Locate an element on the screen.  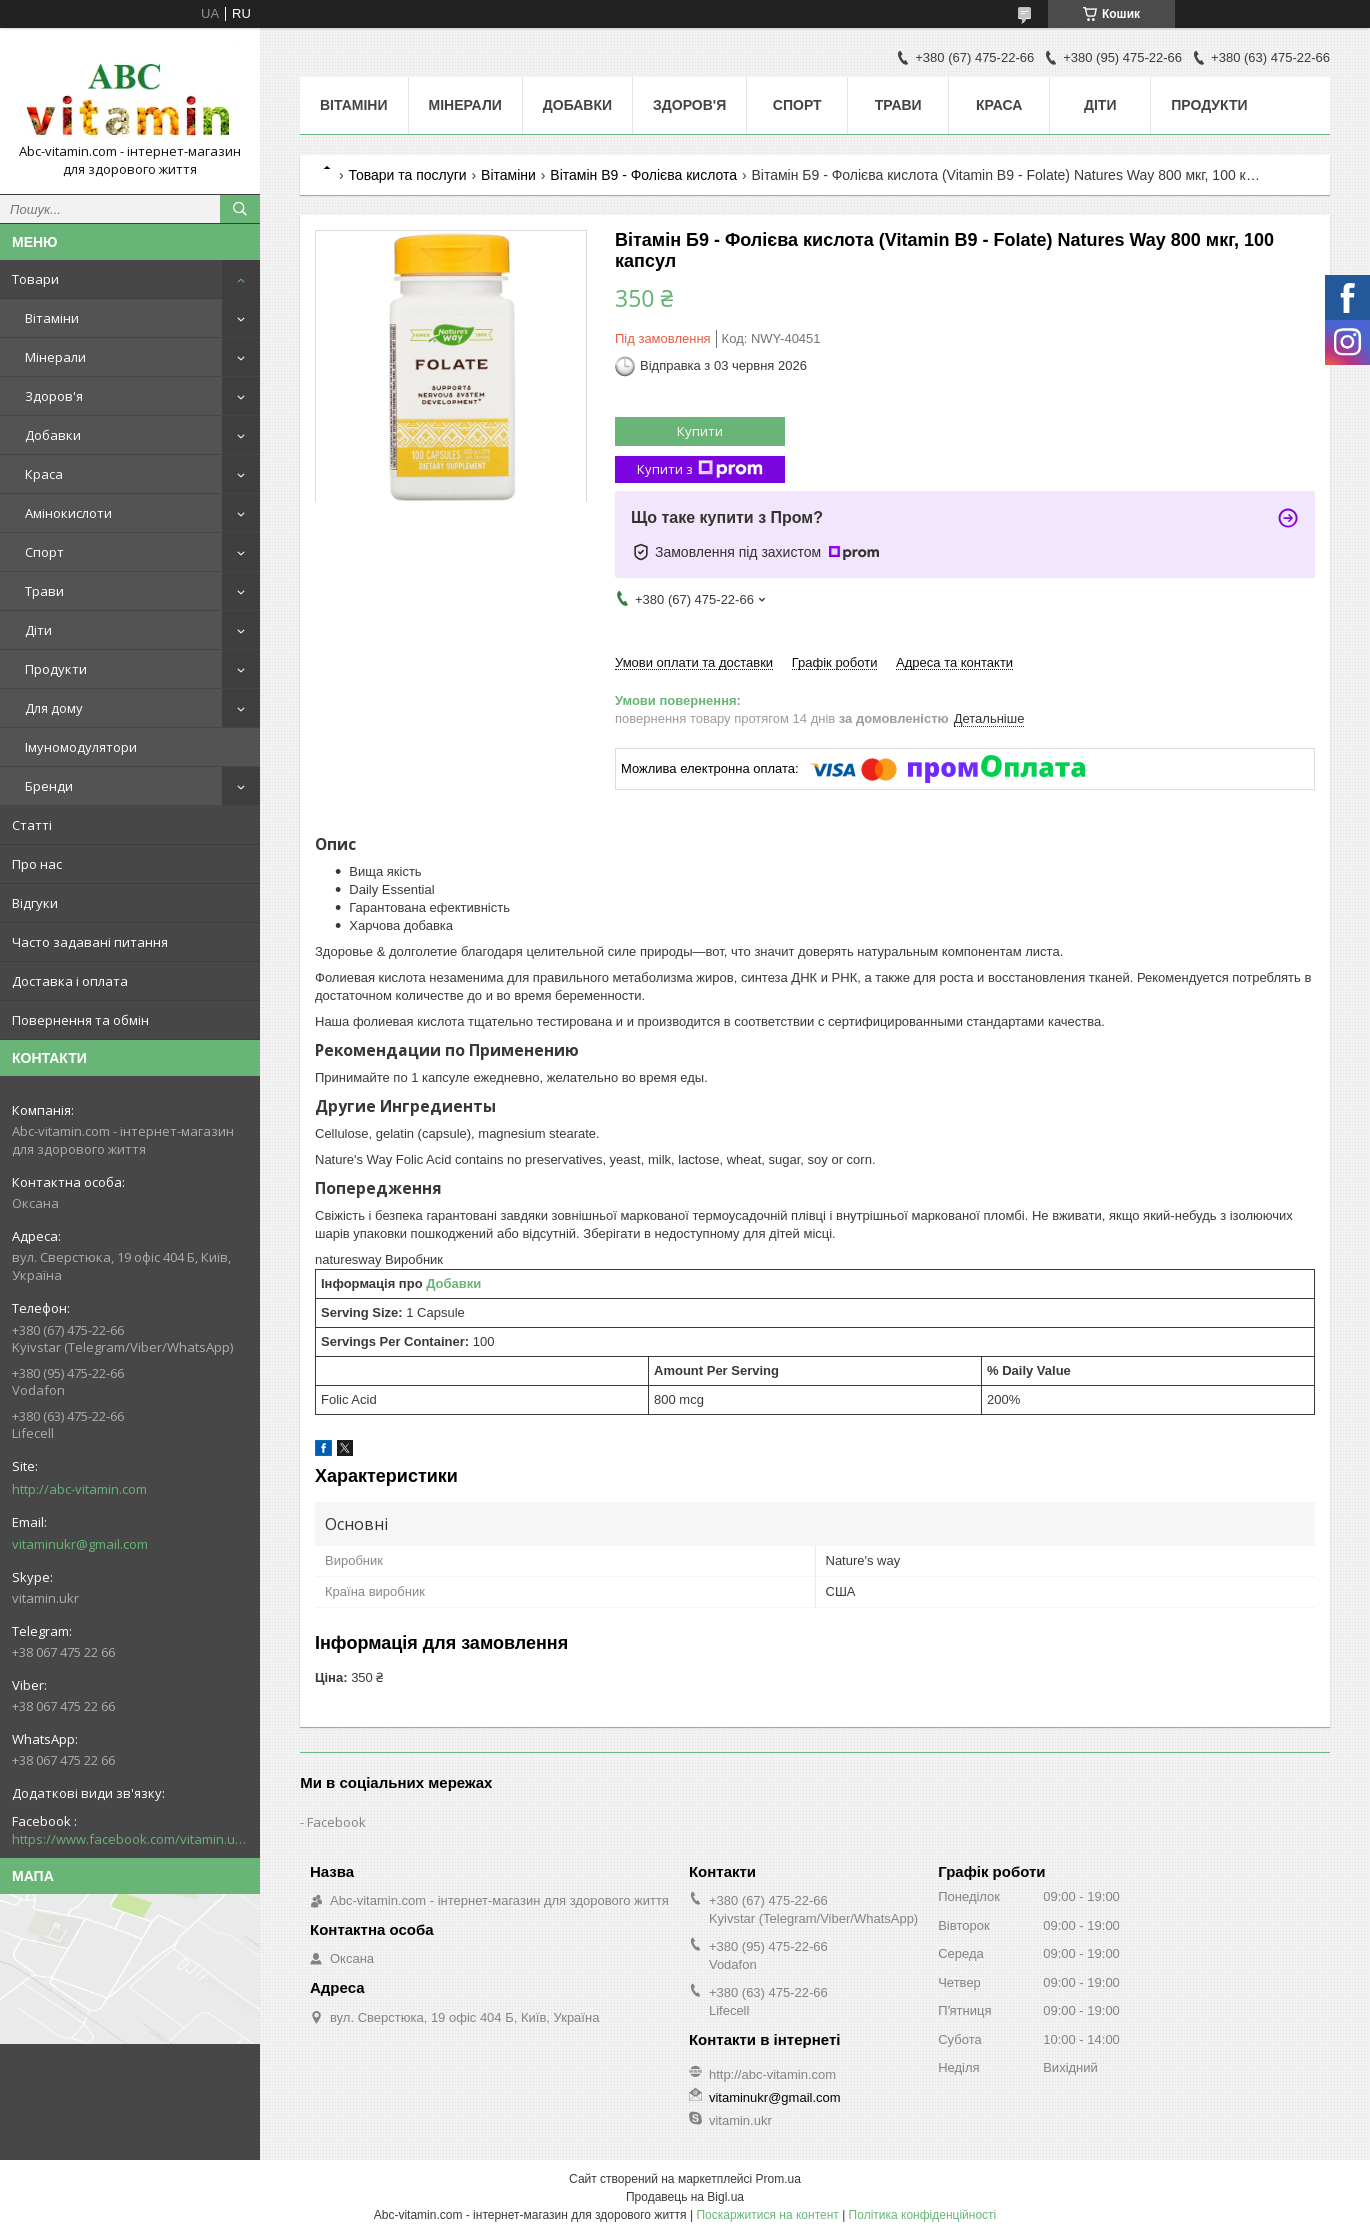
Prom.ua is located at coordinates (778, 2179).